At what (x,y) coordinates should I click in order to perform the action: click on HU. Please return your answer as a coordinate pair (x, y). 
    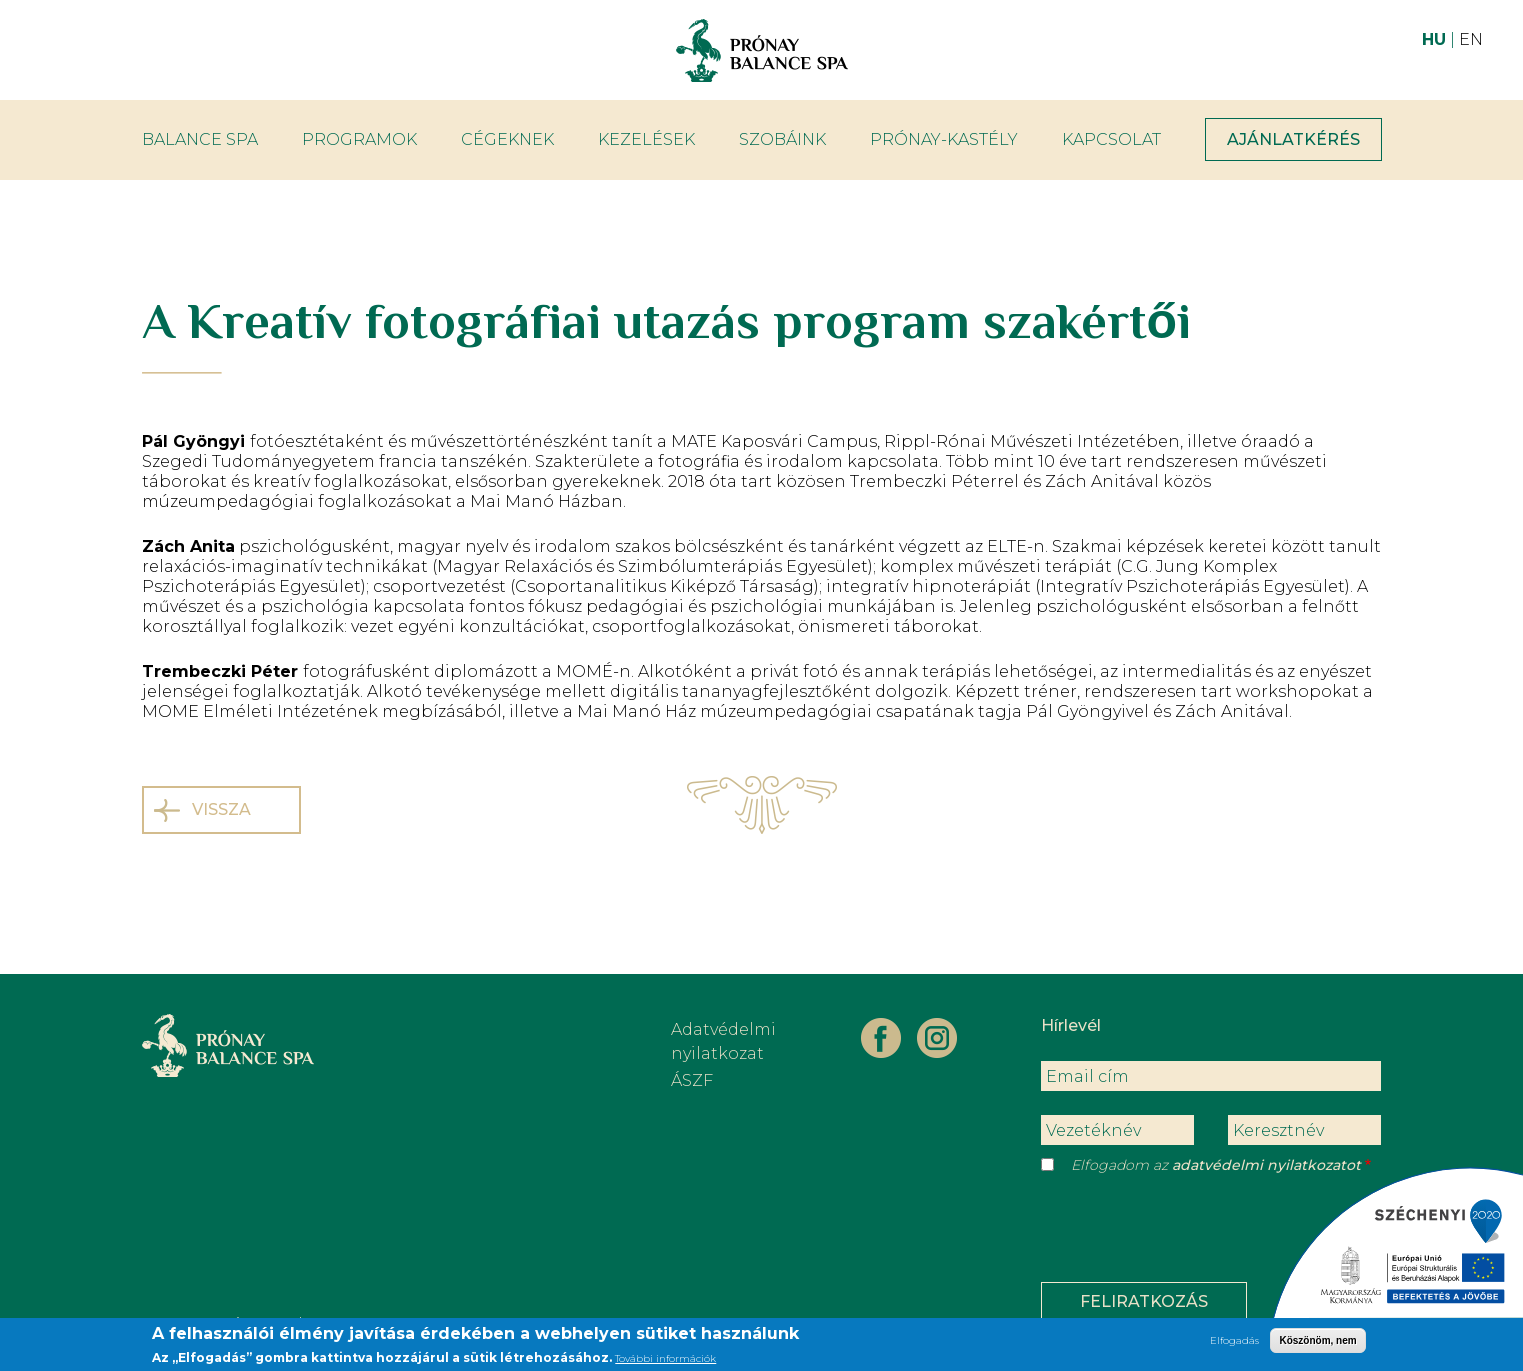
    Looking at the image, I should click on (1434, 39).